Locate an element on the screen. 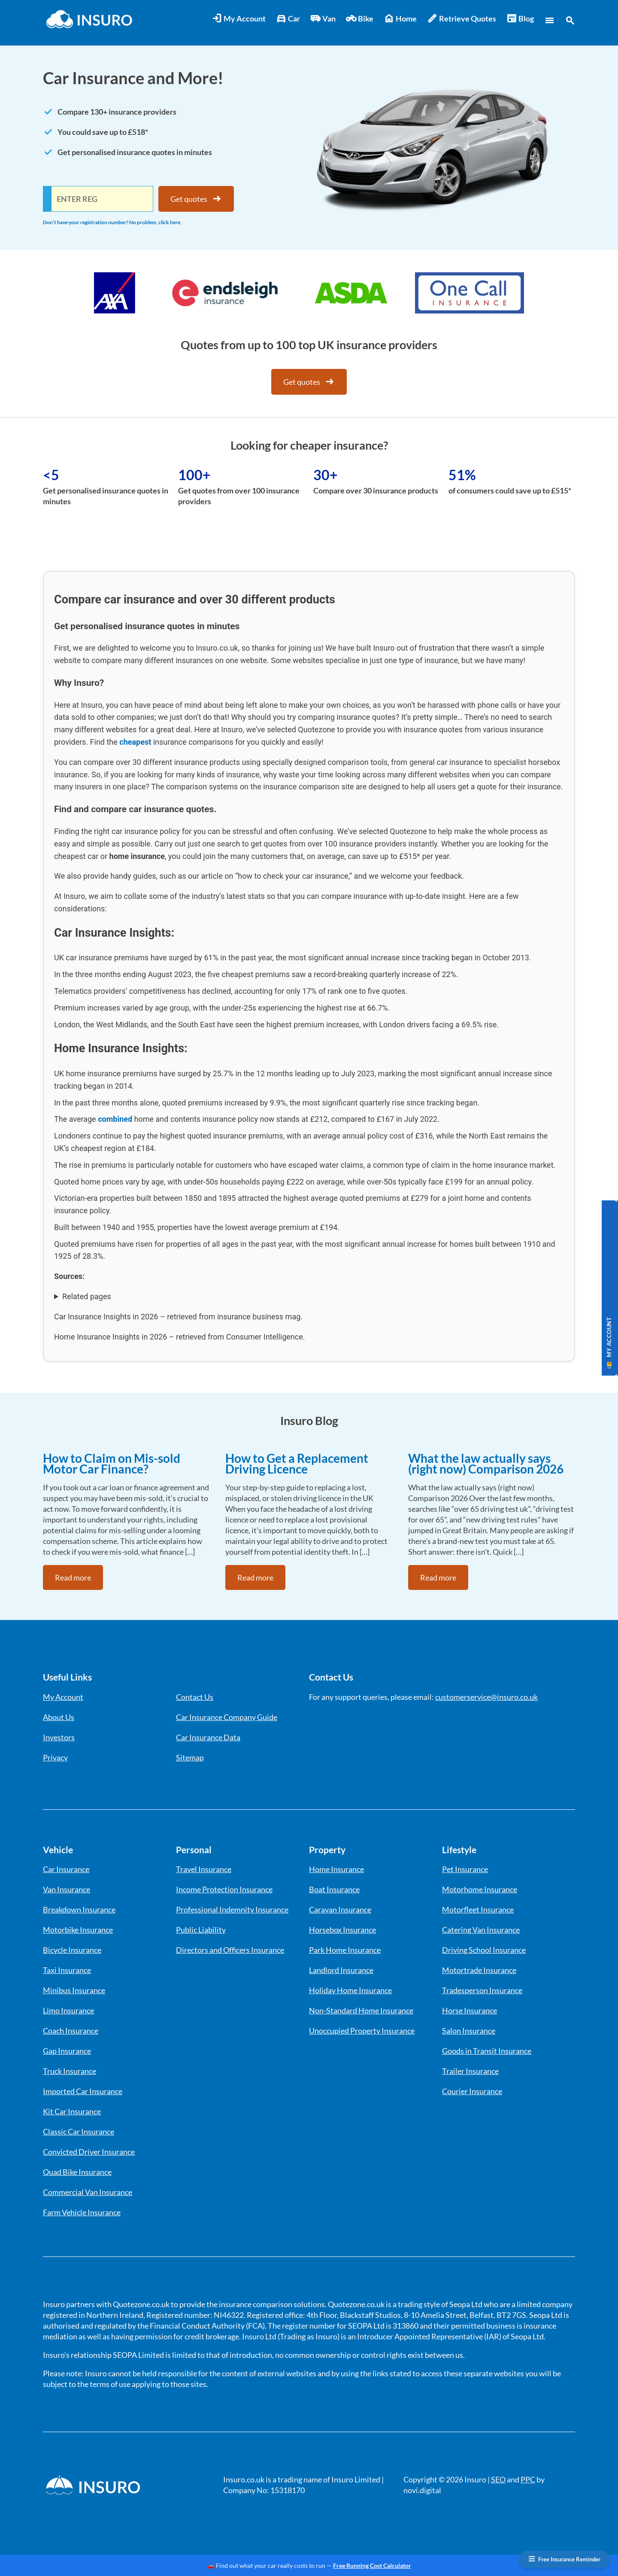 This screenshot has width=618, height=2576. Investors is located at coordinates (59, 1737).